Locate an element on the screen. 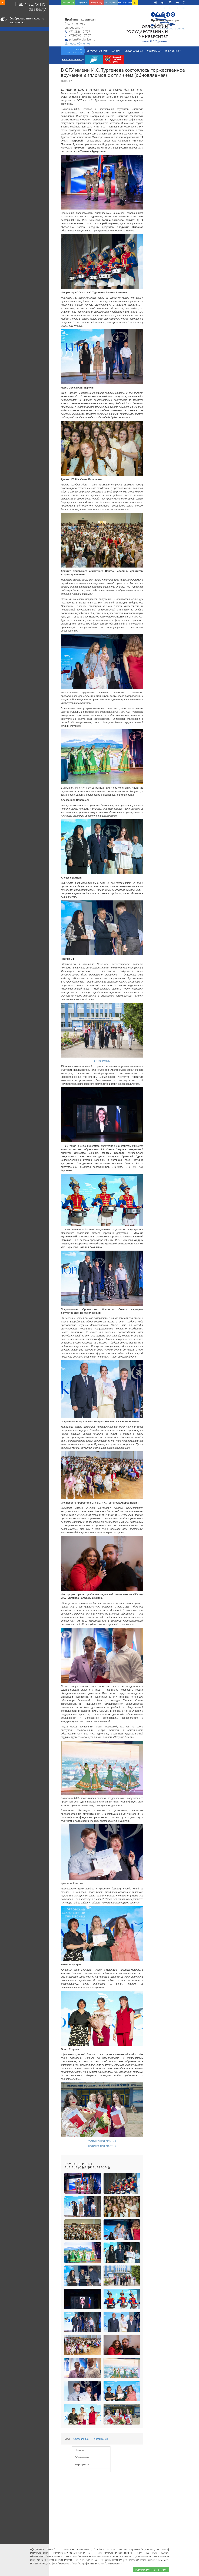 This screenshot has height=2576, width=199. Внеучебная is located at coordinates (173, 51).